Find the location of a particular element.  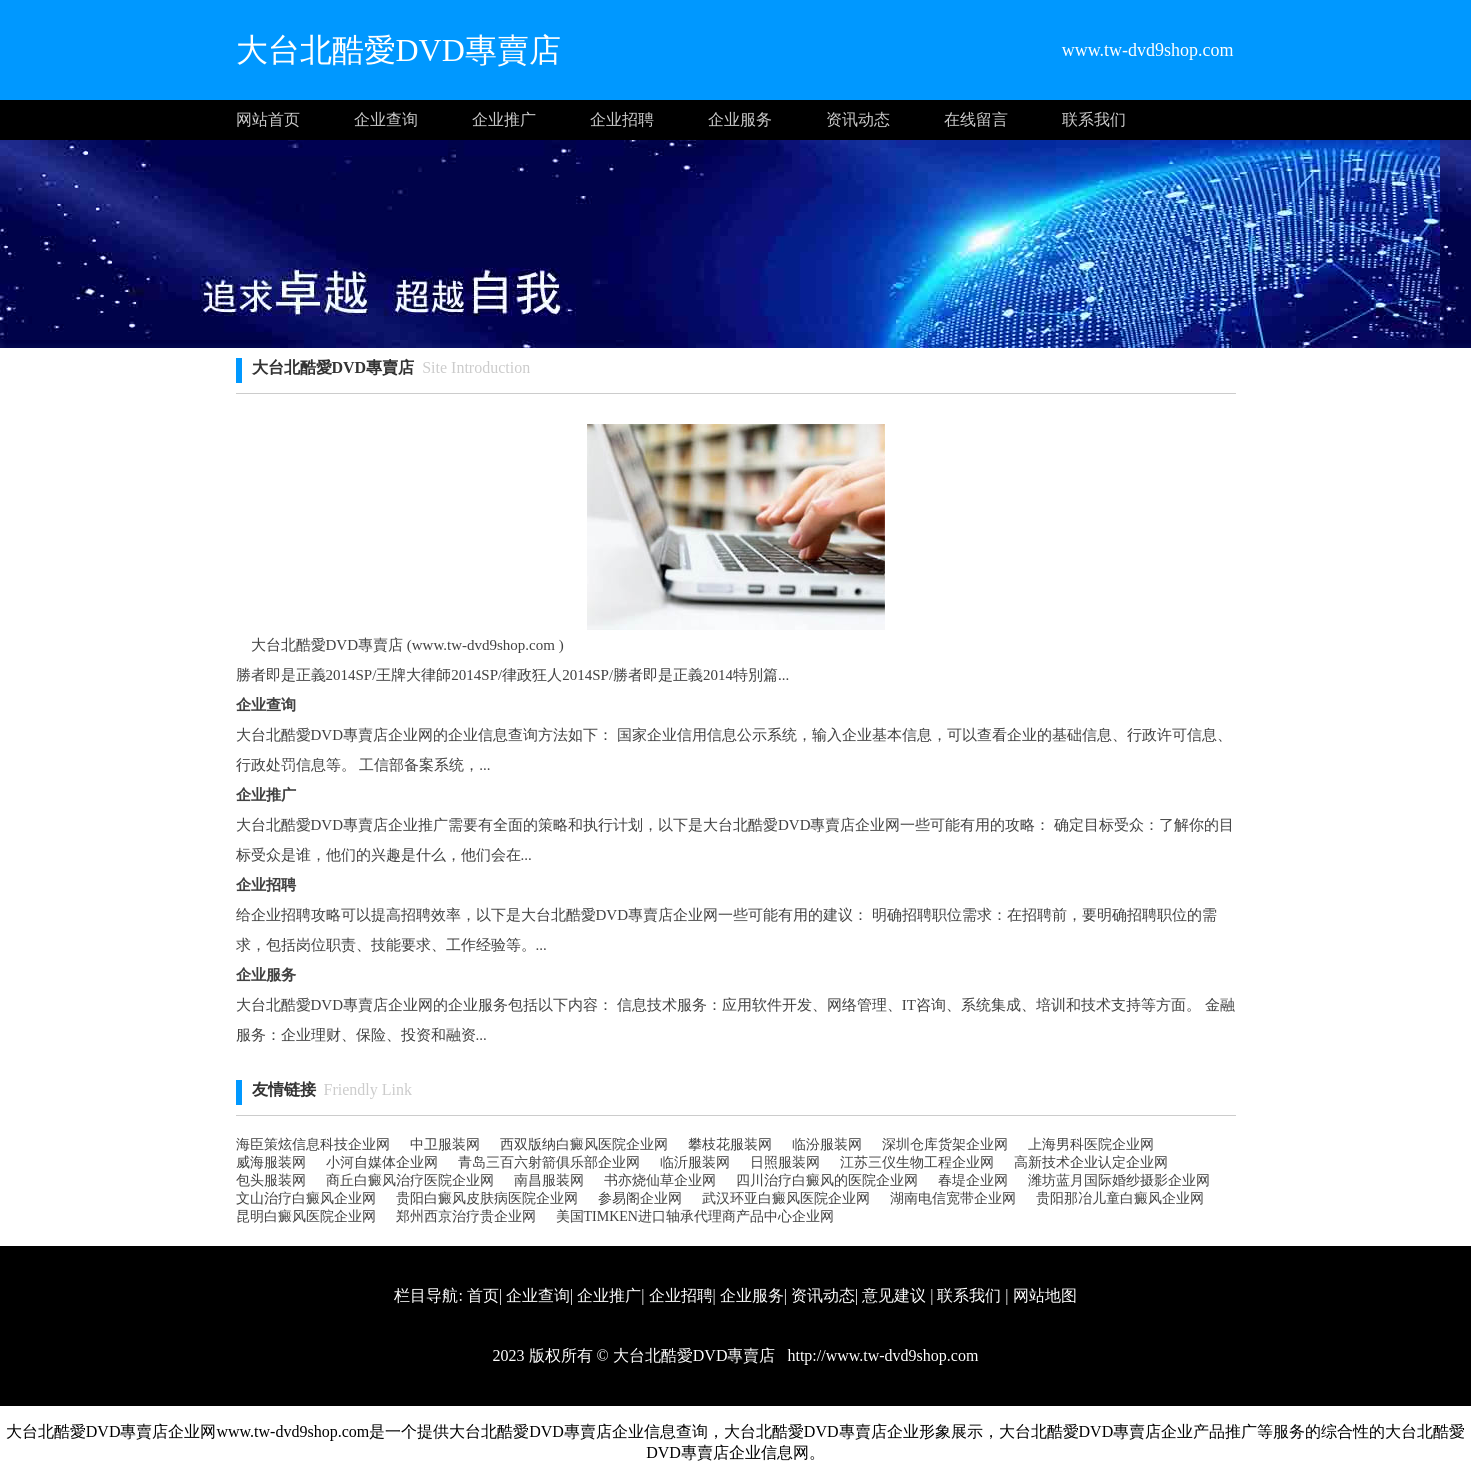

临汾服装网 is located at coordinates (827, 1144).